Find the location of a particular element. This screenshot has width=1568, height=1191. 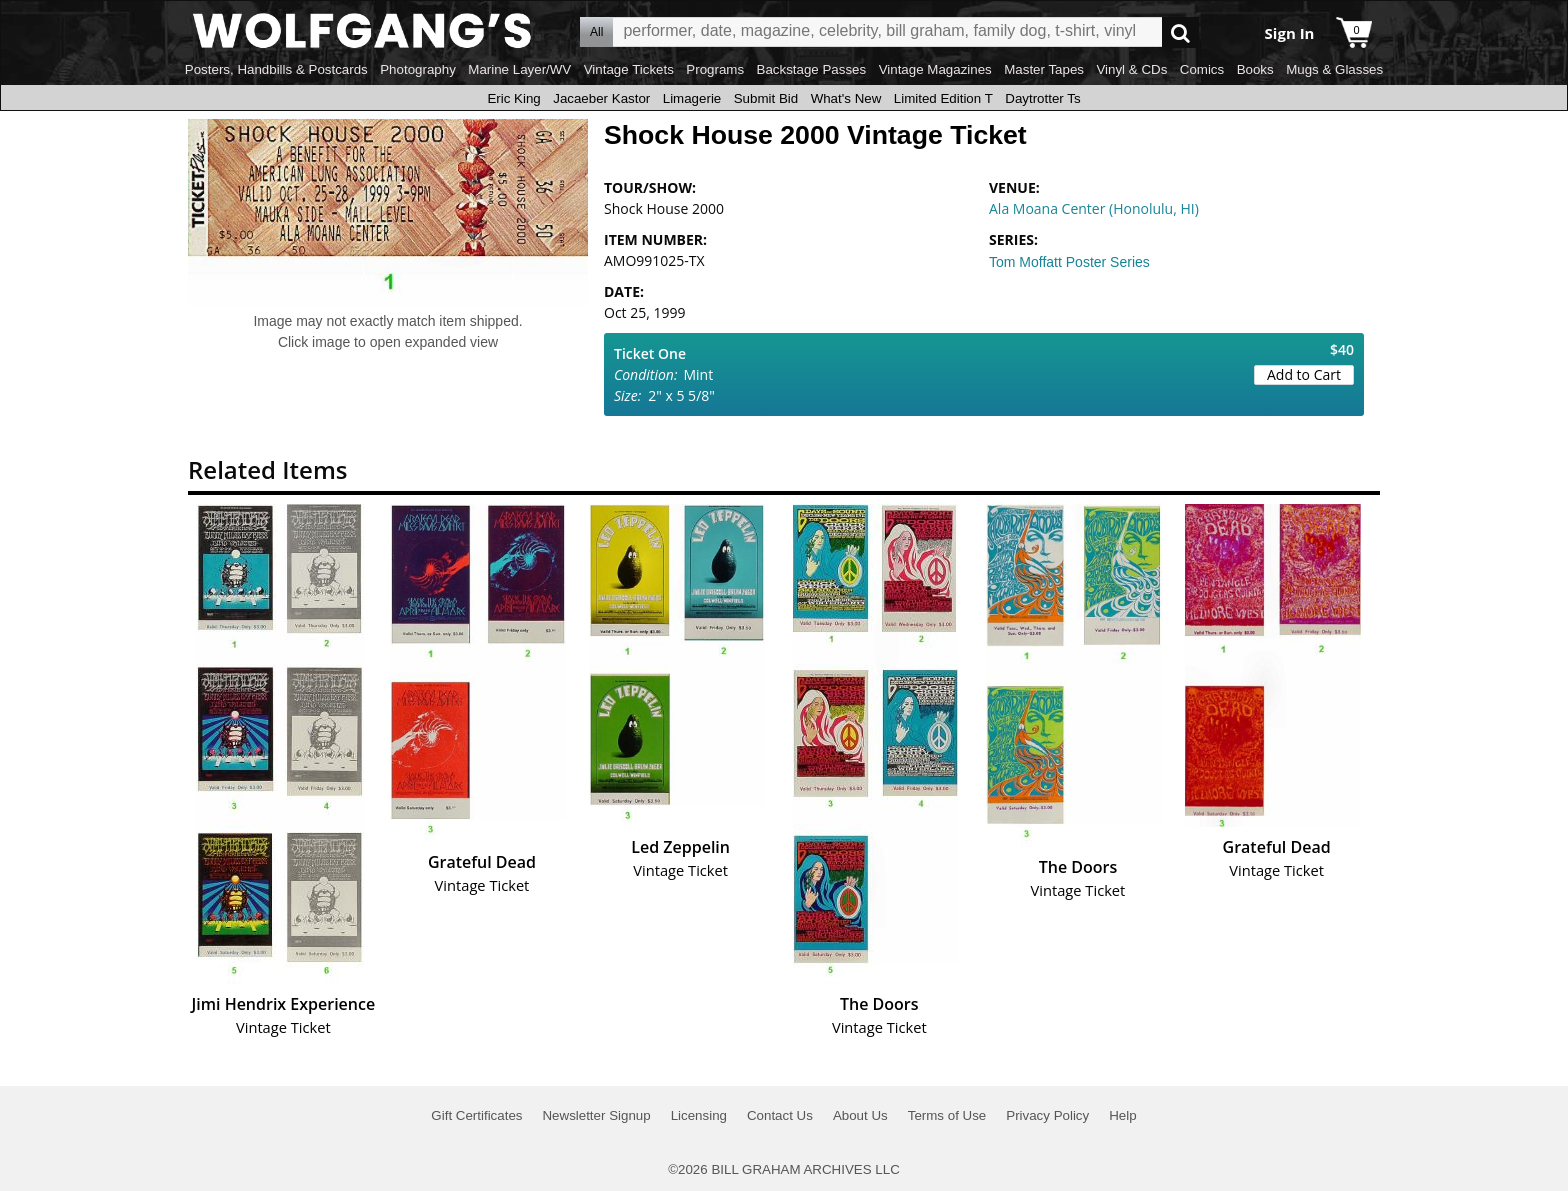

Tom Moffatt Poster Series is located at coordinates (1069, 262).